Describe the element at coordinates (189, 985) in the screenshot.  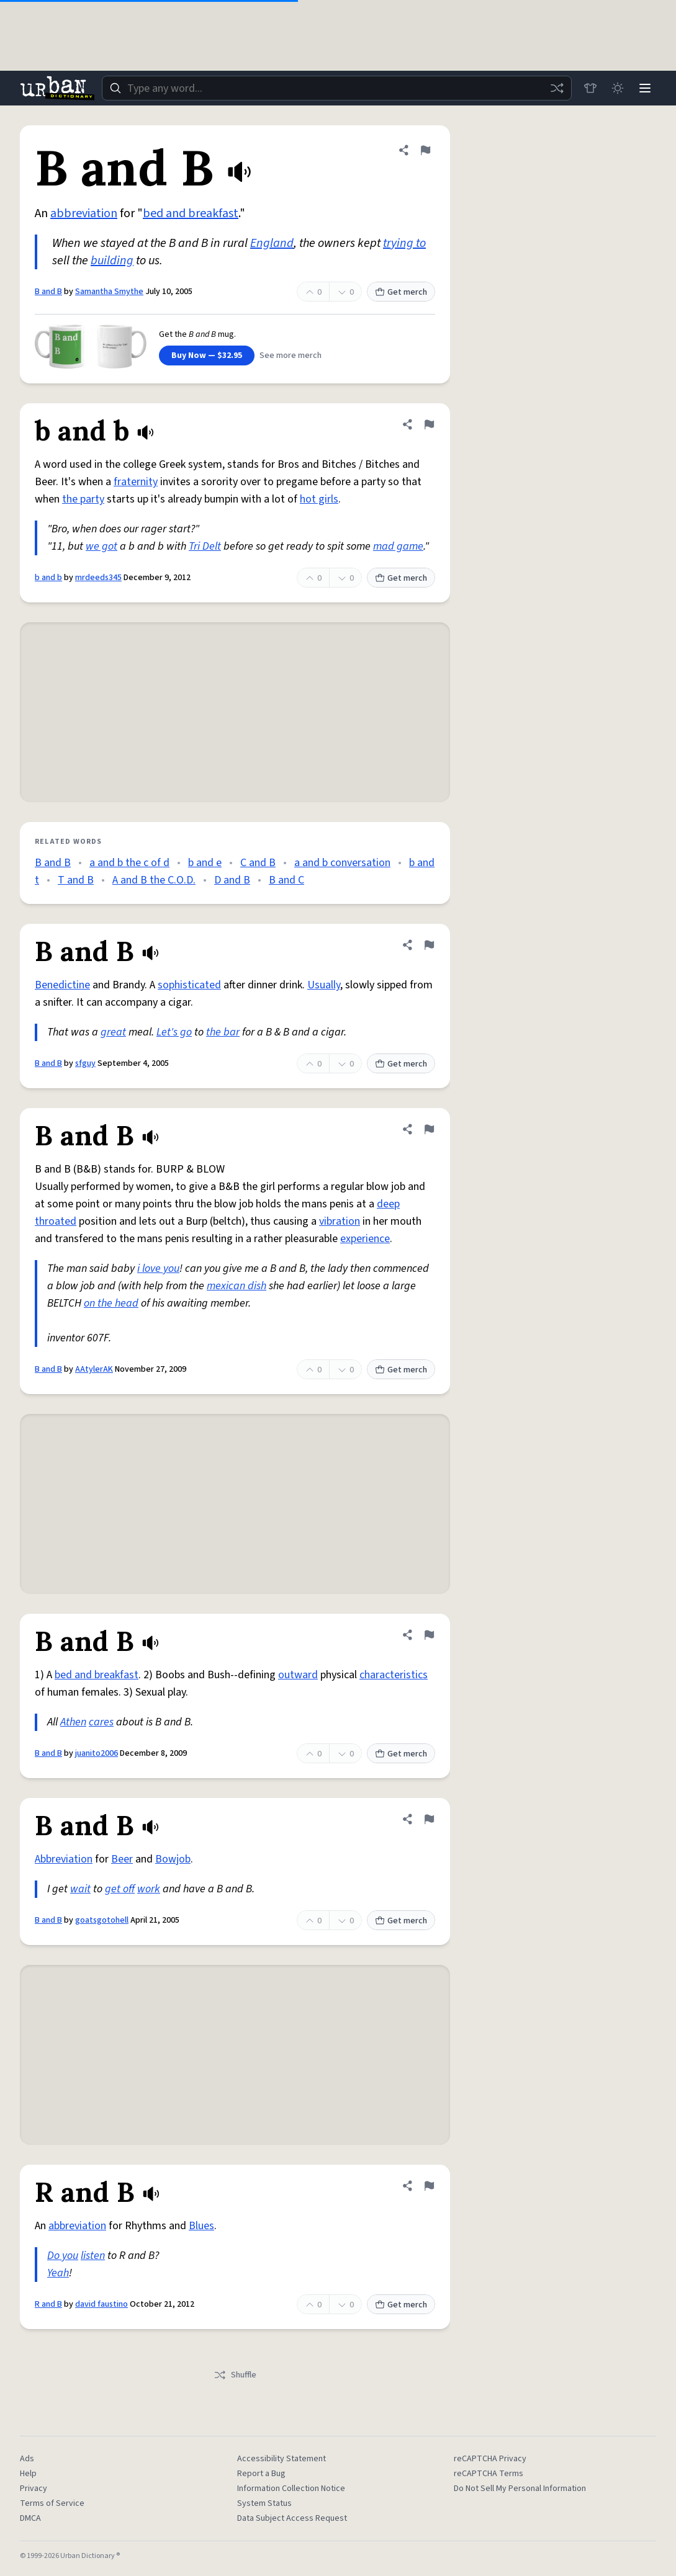
I see `sophisticated` at that location.